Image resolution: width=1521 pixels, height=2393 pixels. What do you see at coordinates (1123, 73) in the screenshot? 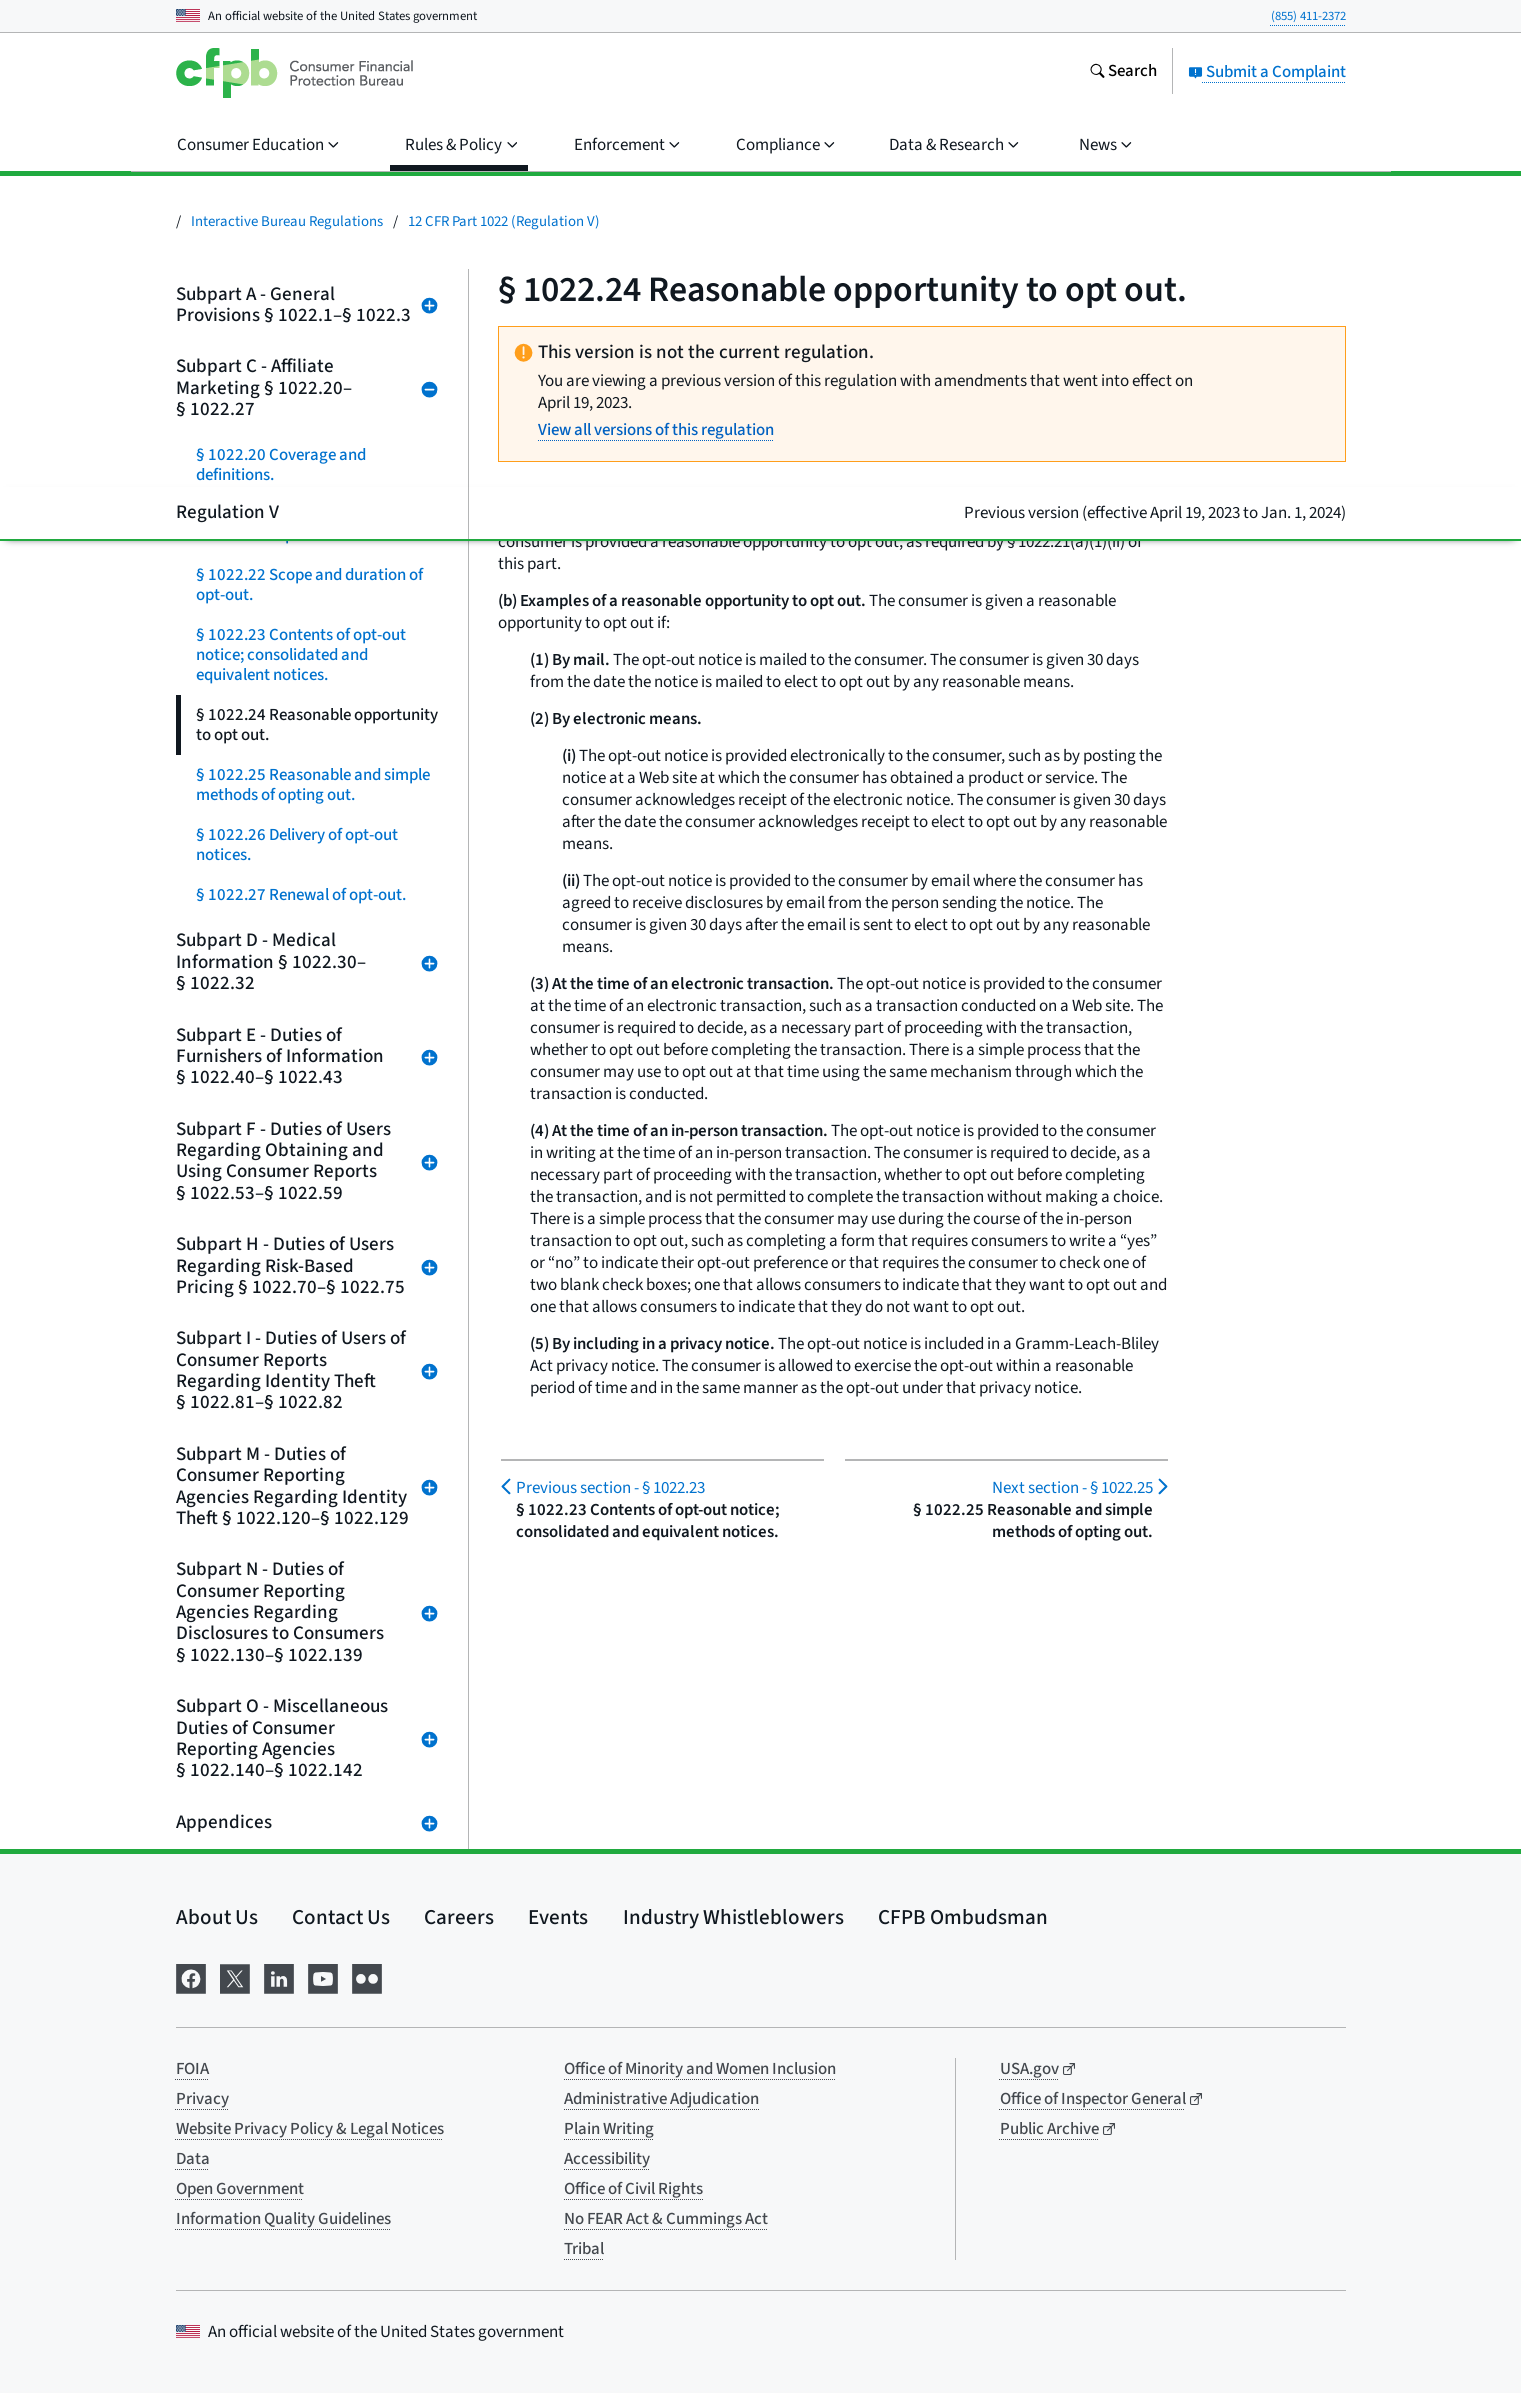
I see `[Search the consumerfinance.gov website]` at bounding box center [1123, 73].